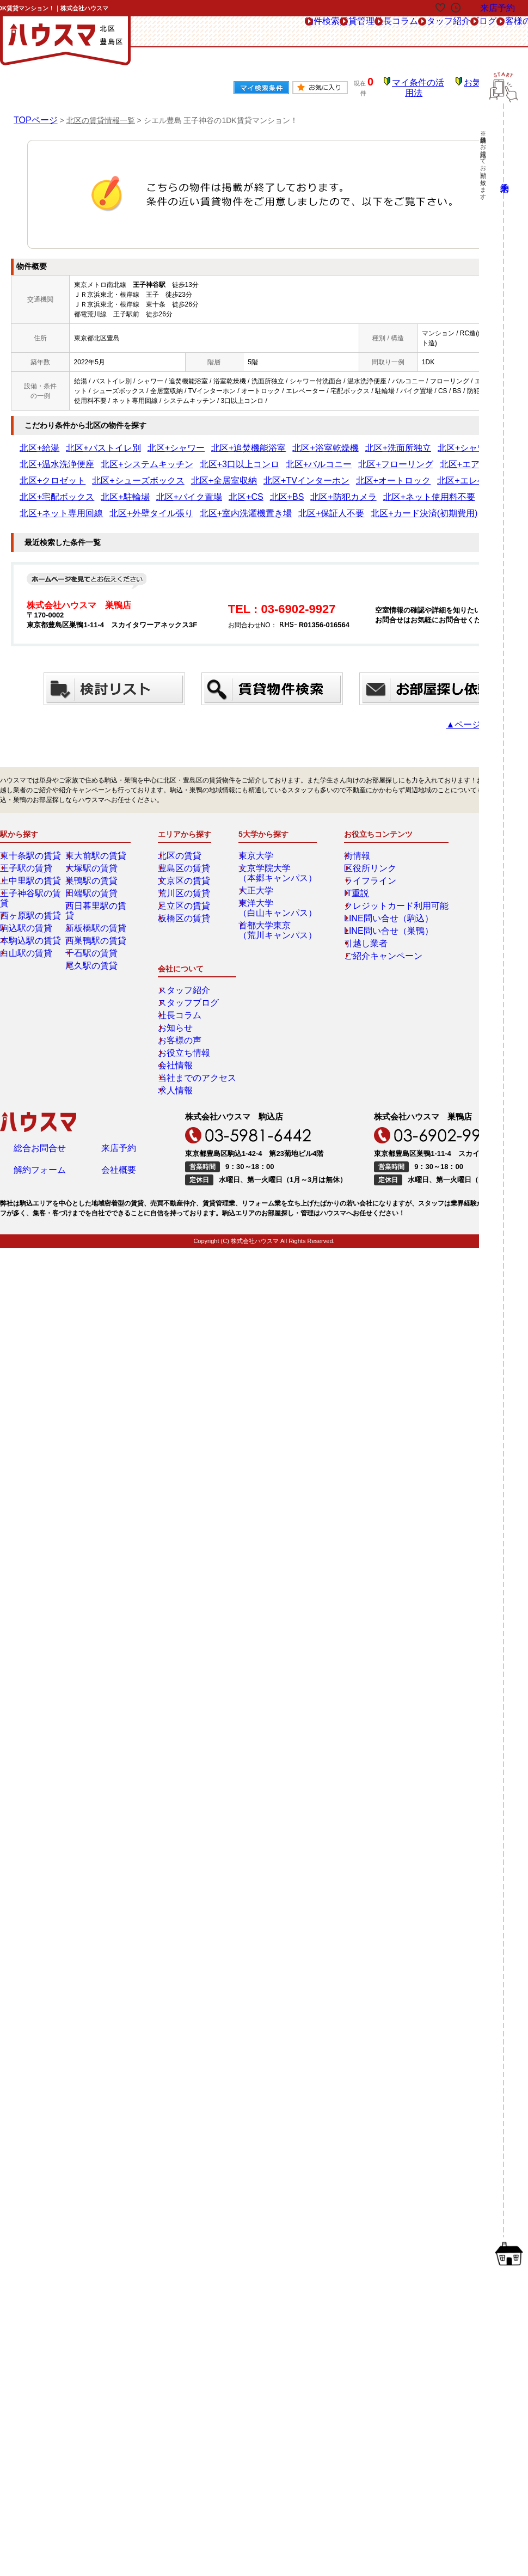 Image resolution: width=528 pixels, height=2576 pixels. What do you see at coordinates (357, 919) in the screenshot?
I see `引越し業者` at bounding box center [357, 919].